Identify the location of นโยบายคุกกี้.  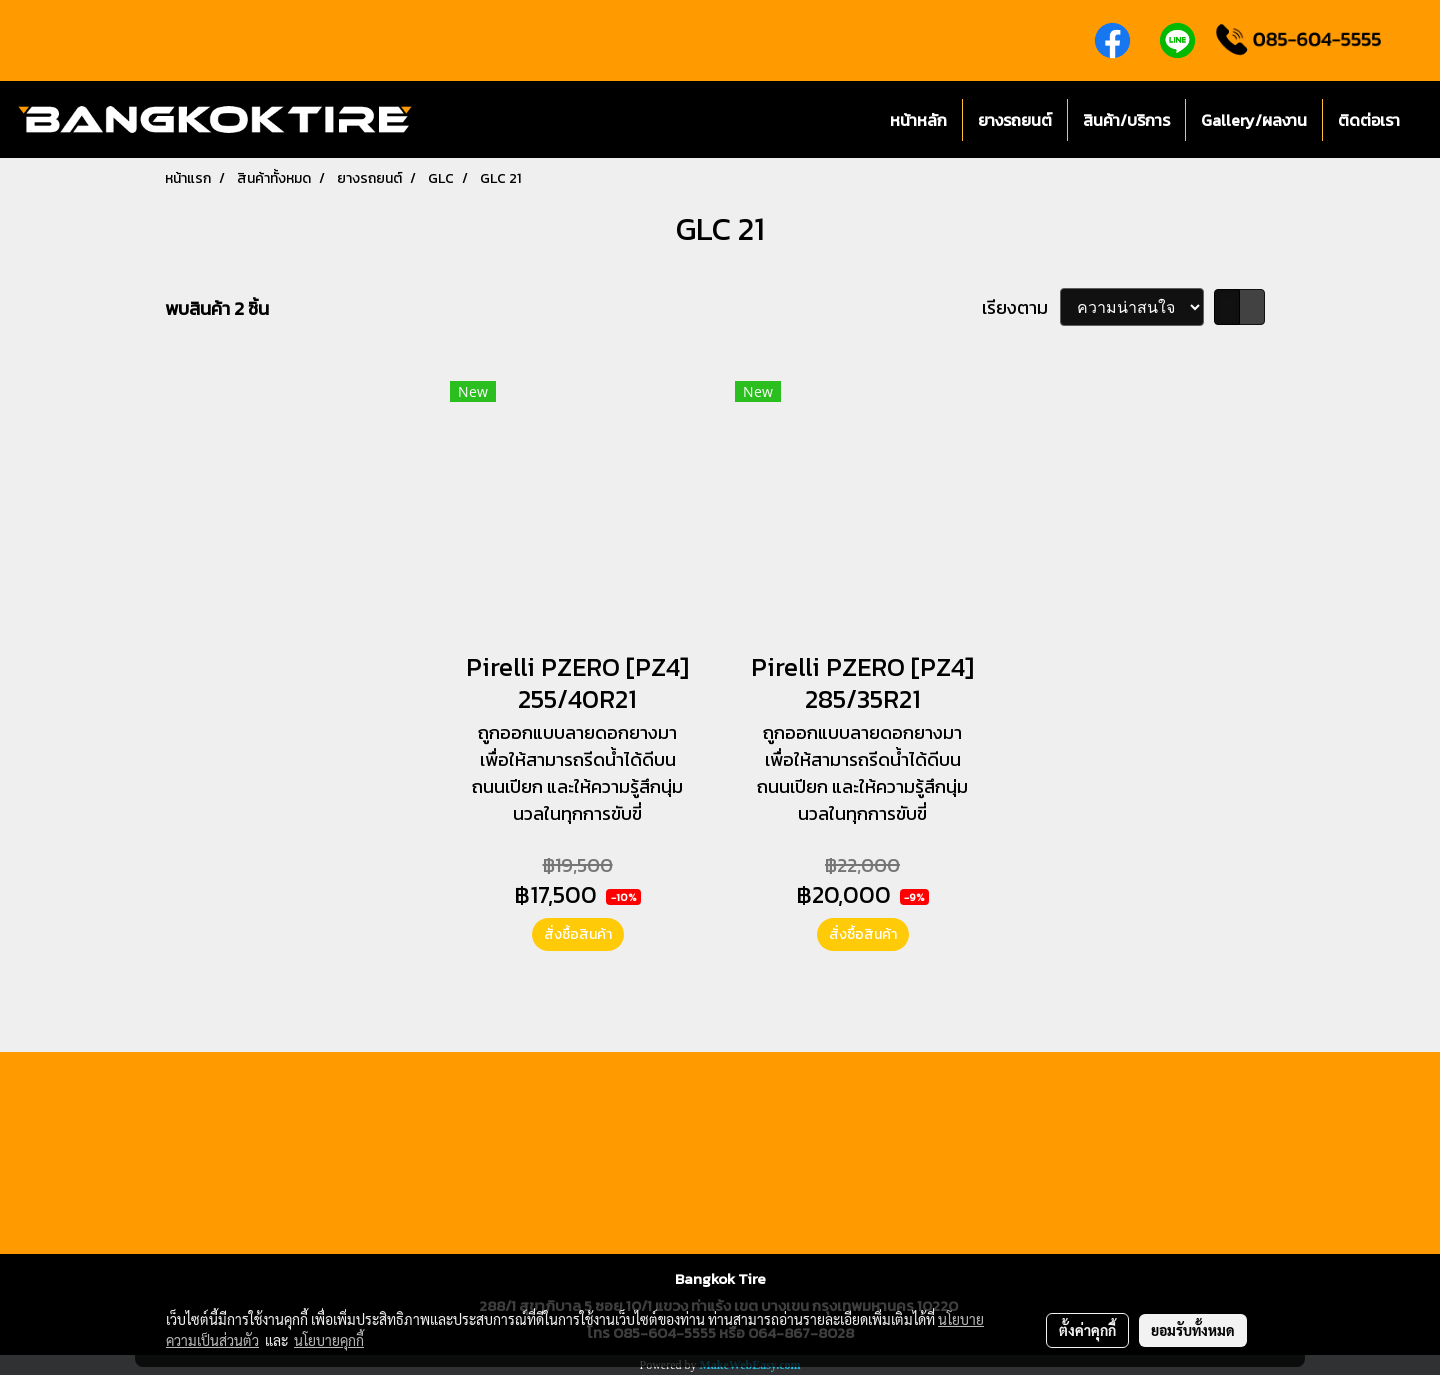
(329, 1340).